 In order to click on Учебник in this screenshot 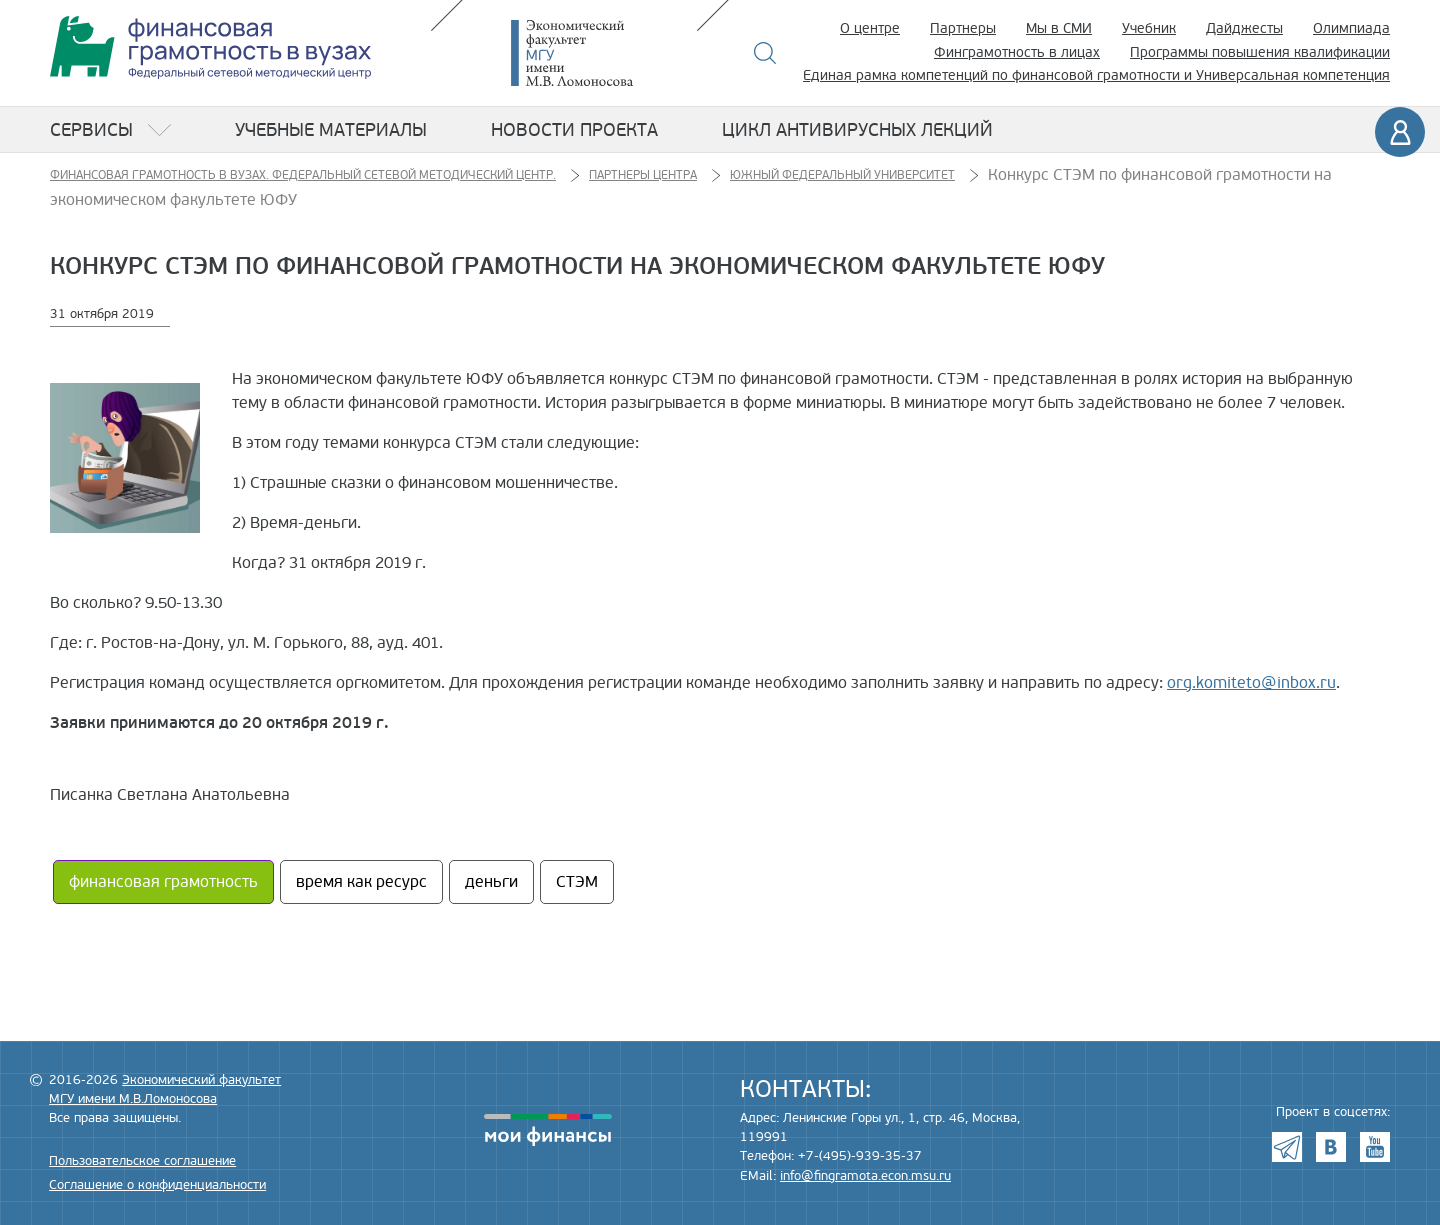, I will do `click(1149, 28)`.